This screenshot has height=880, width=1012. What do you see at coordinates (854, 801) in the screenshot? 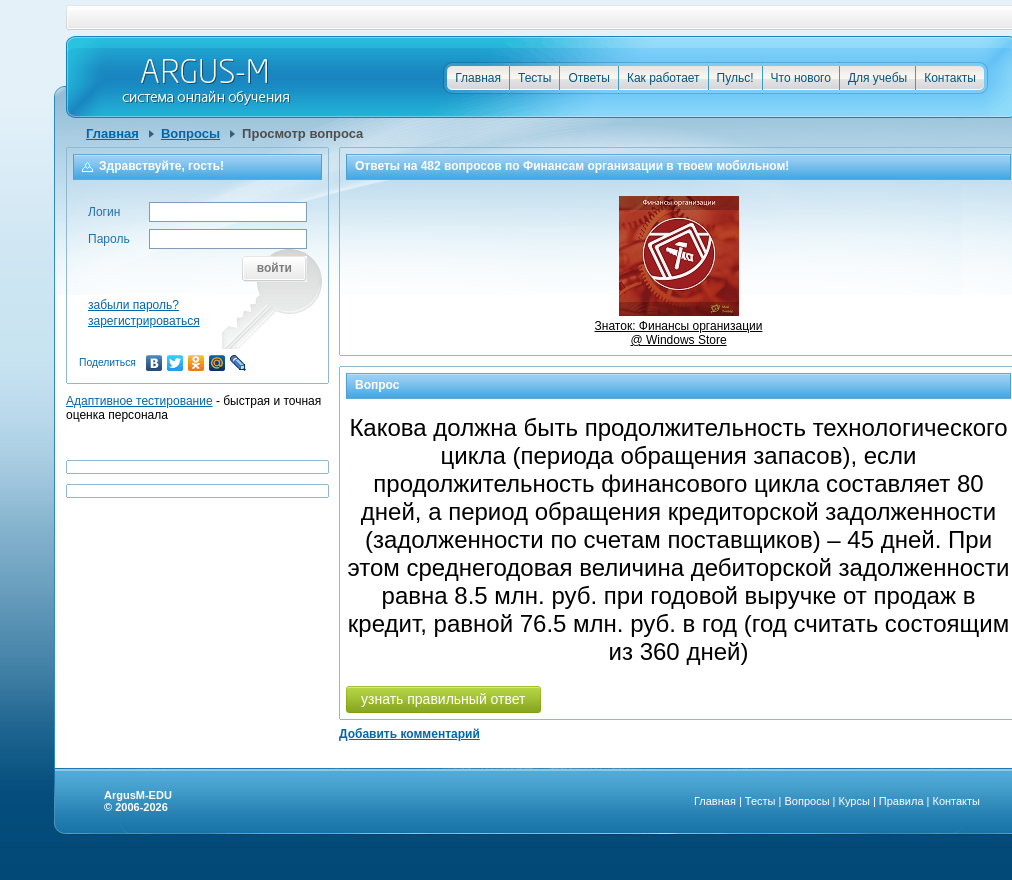
I see `Курсы` at bounding box center [854, 801].